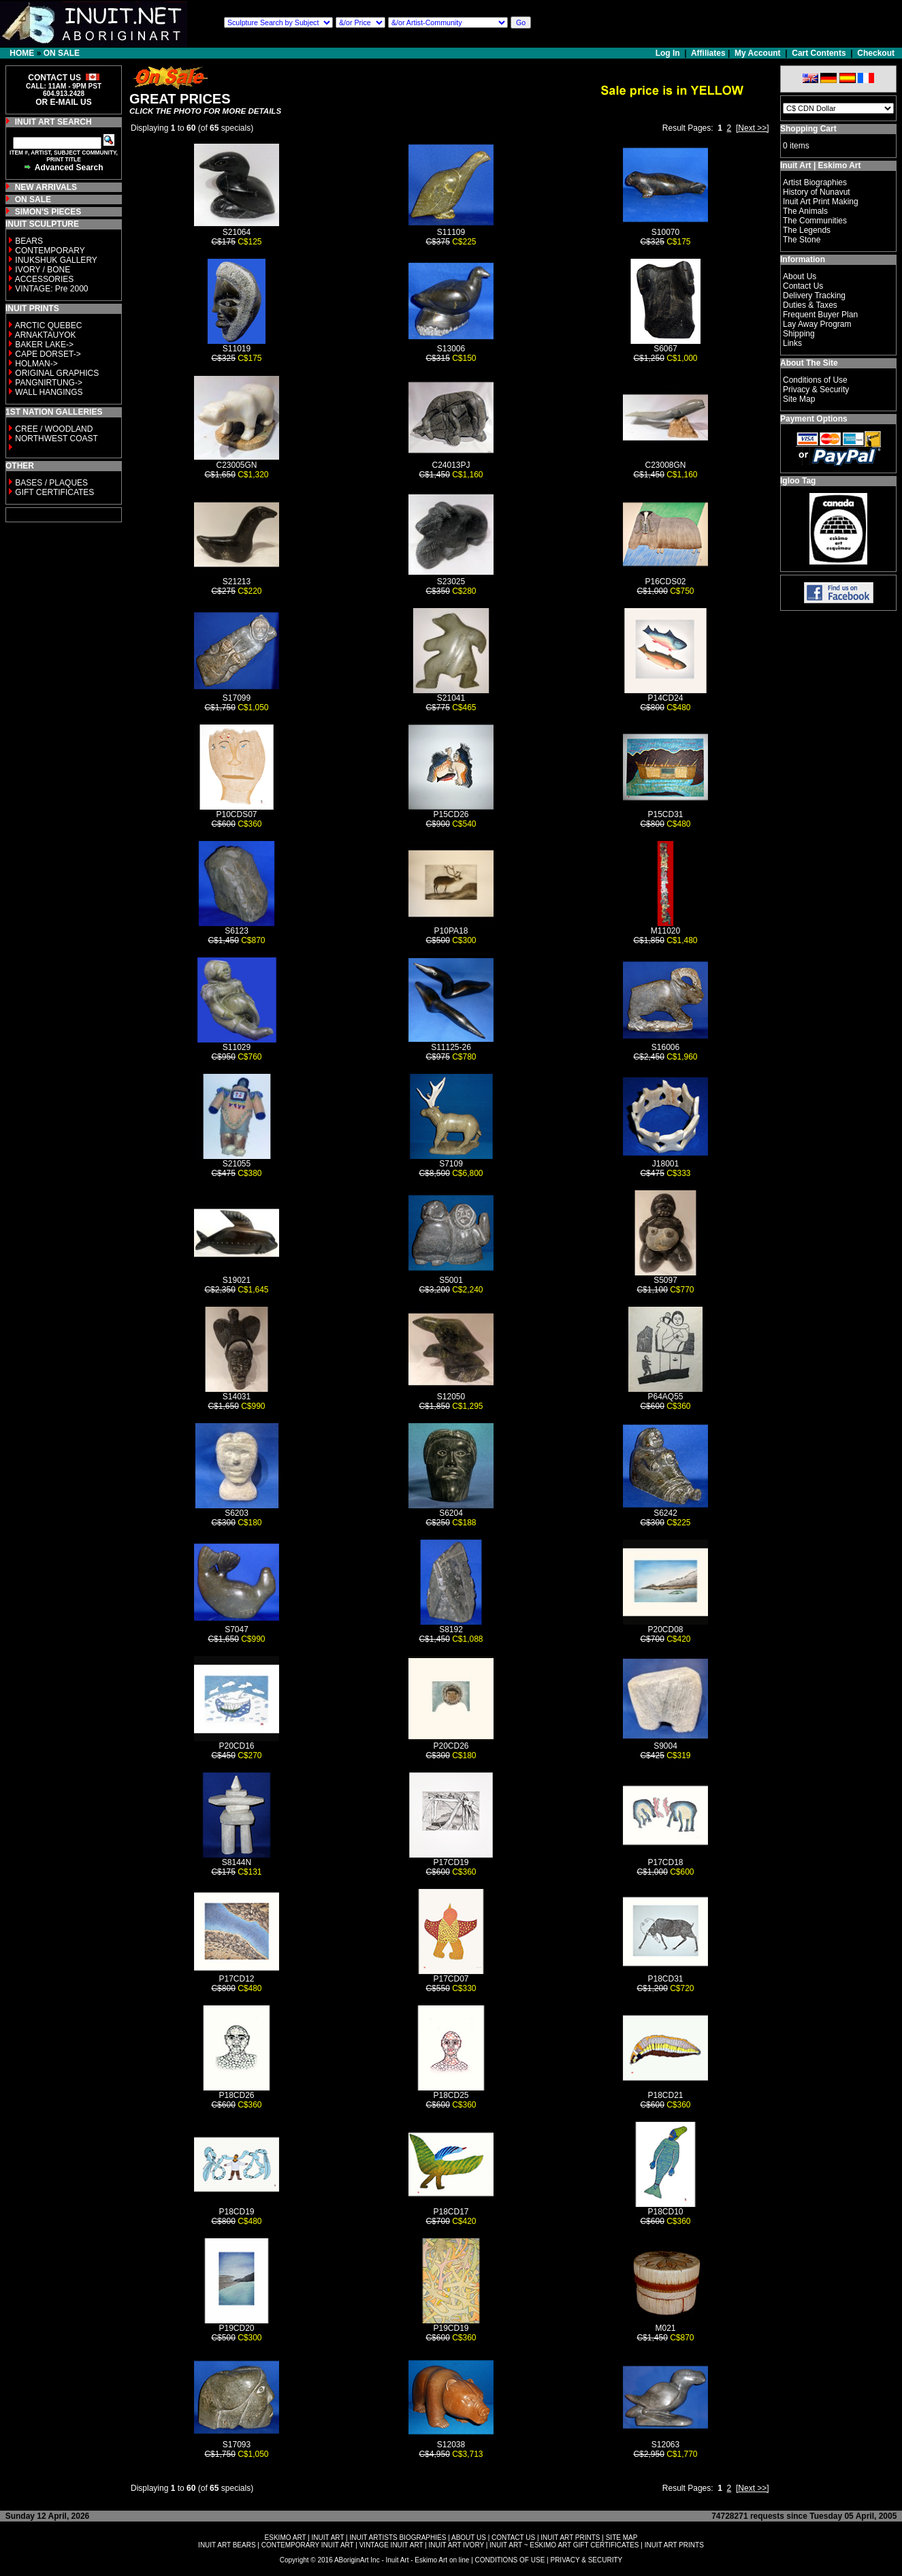  I want to click on P19CD19, so click(450, 2328).